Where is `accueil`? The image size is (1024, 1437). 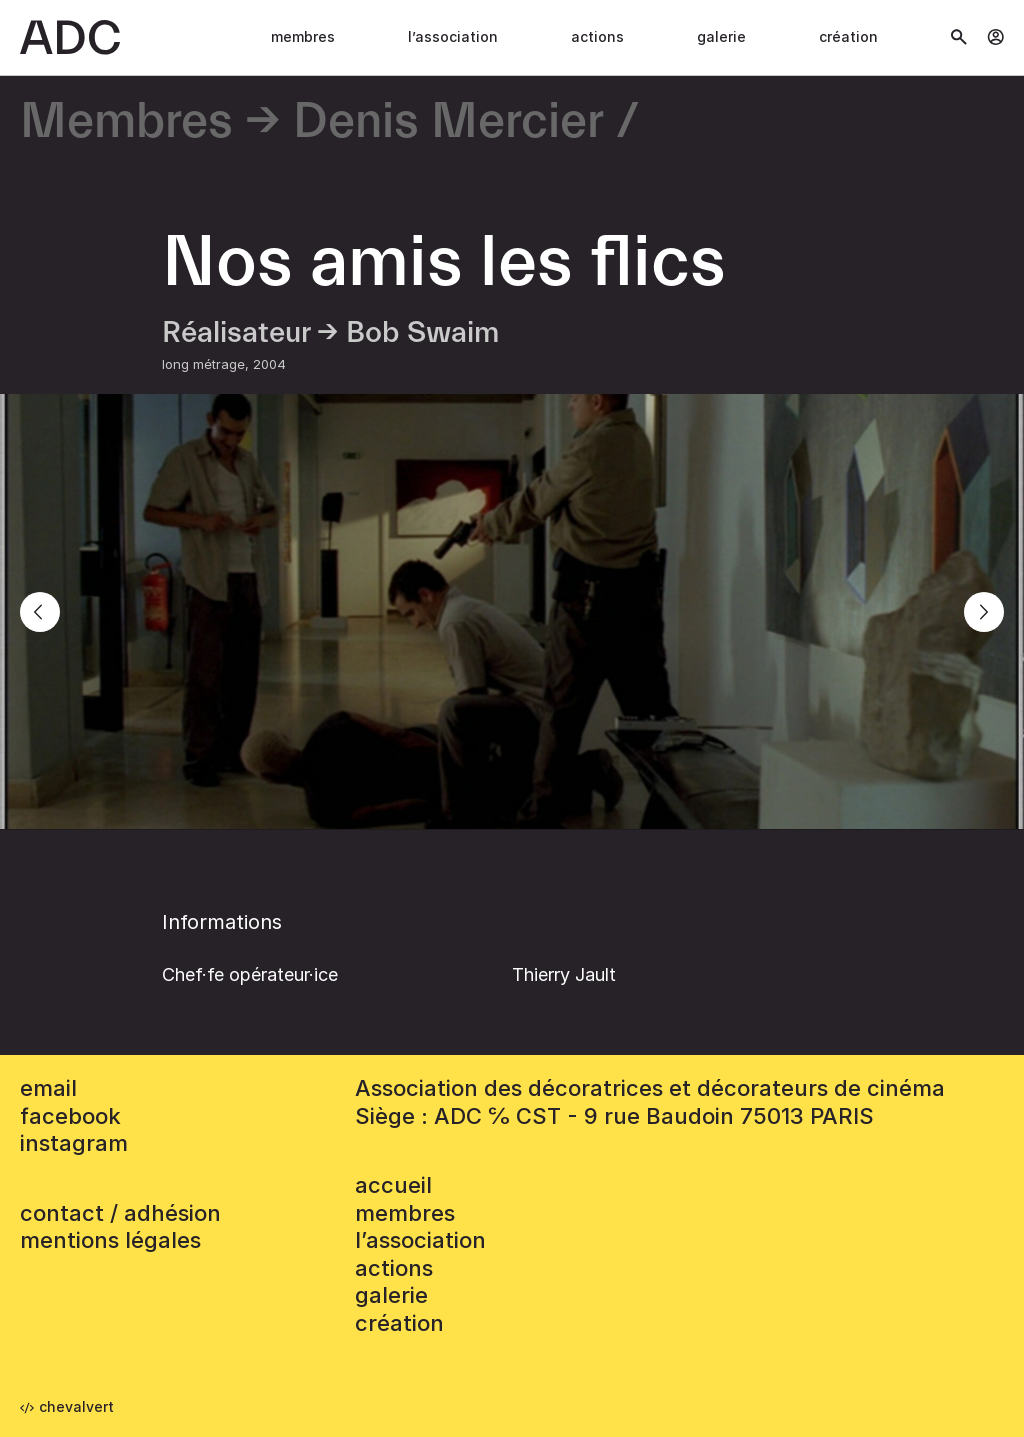 accueil is located at coordinates (393, 1185).